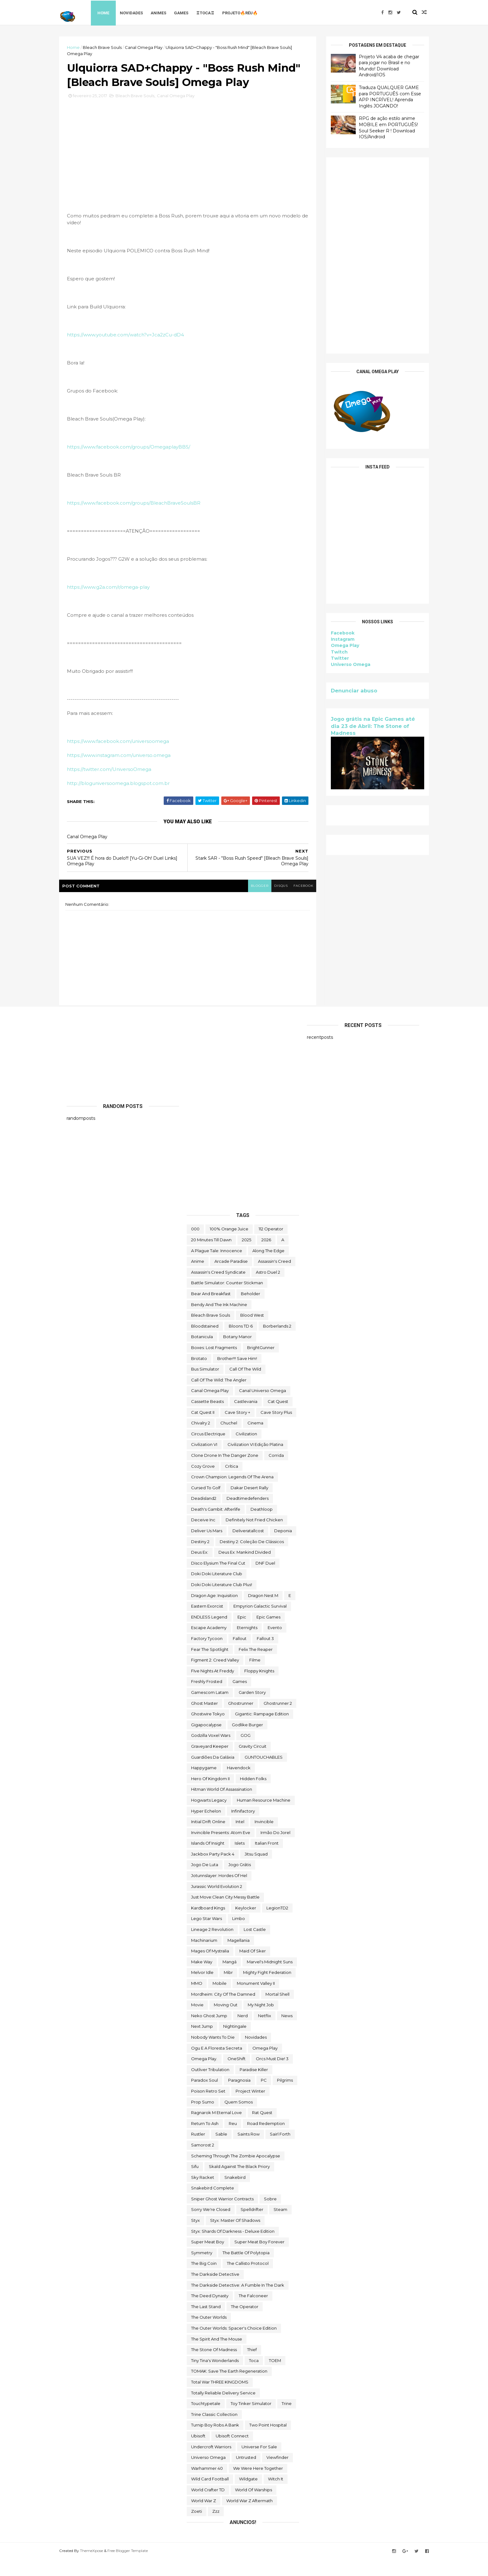 The image size is (488, 2576). I want to click on two point hospital, so click(268, 2442).